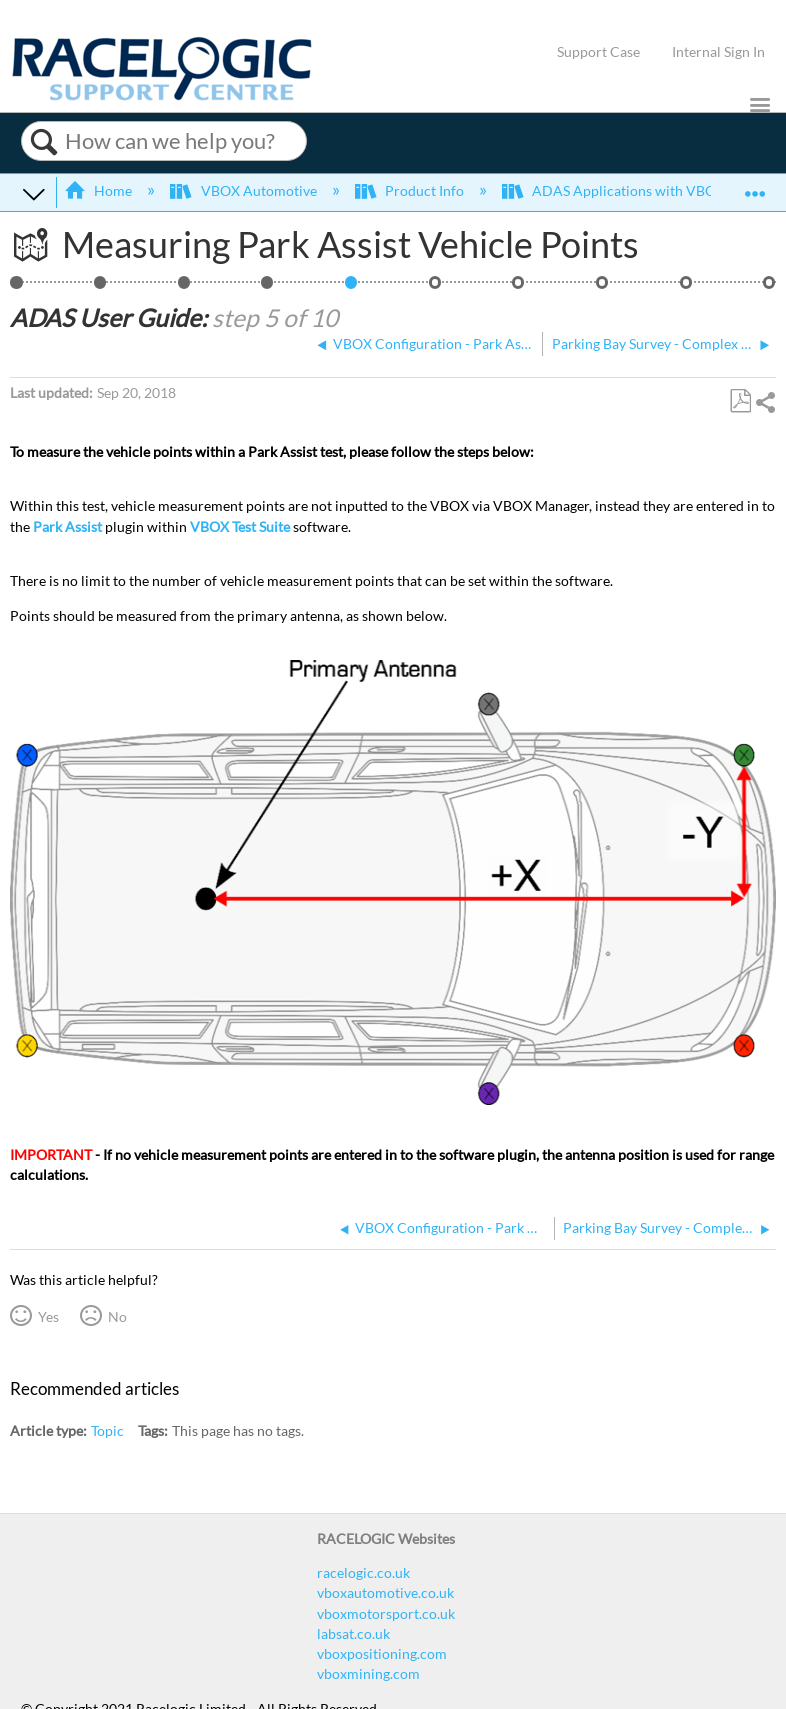  What do you see at coordinates (99, 190) in the screenshot?
I see `Home` at bounding box center [99, 190].